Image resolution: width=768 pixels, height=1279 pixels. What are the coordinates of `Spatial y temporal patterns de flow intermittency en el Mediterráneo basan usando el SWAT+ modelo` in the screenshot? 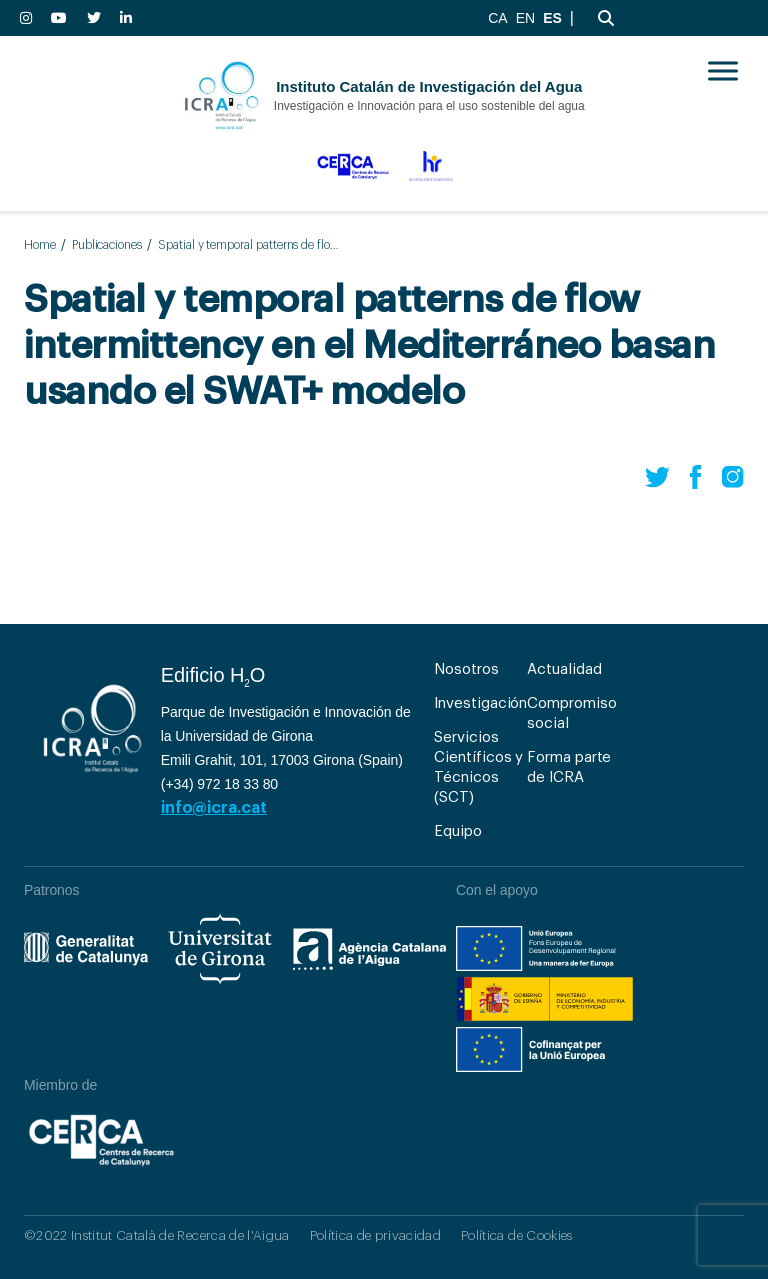 It's located at (250, 245).